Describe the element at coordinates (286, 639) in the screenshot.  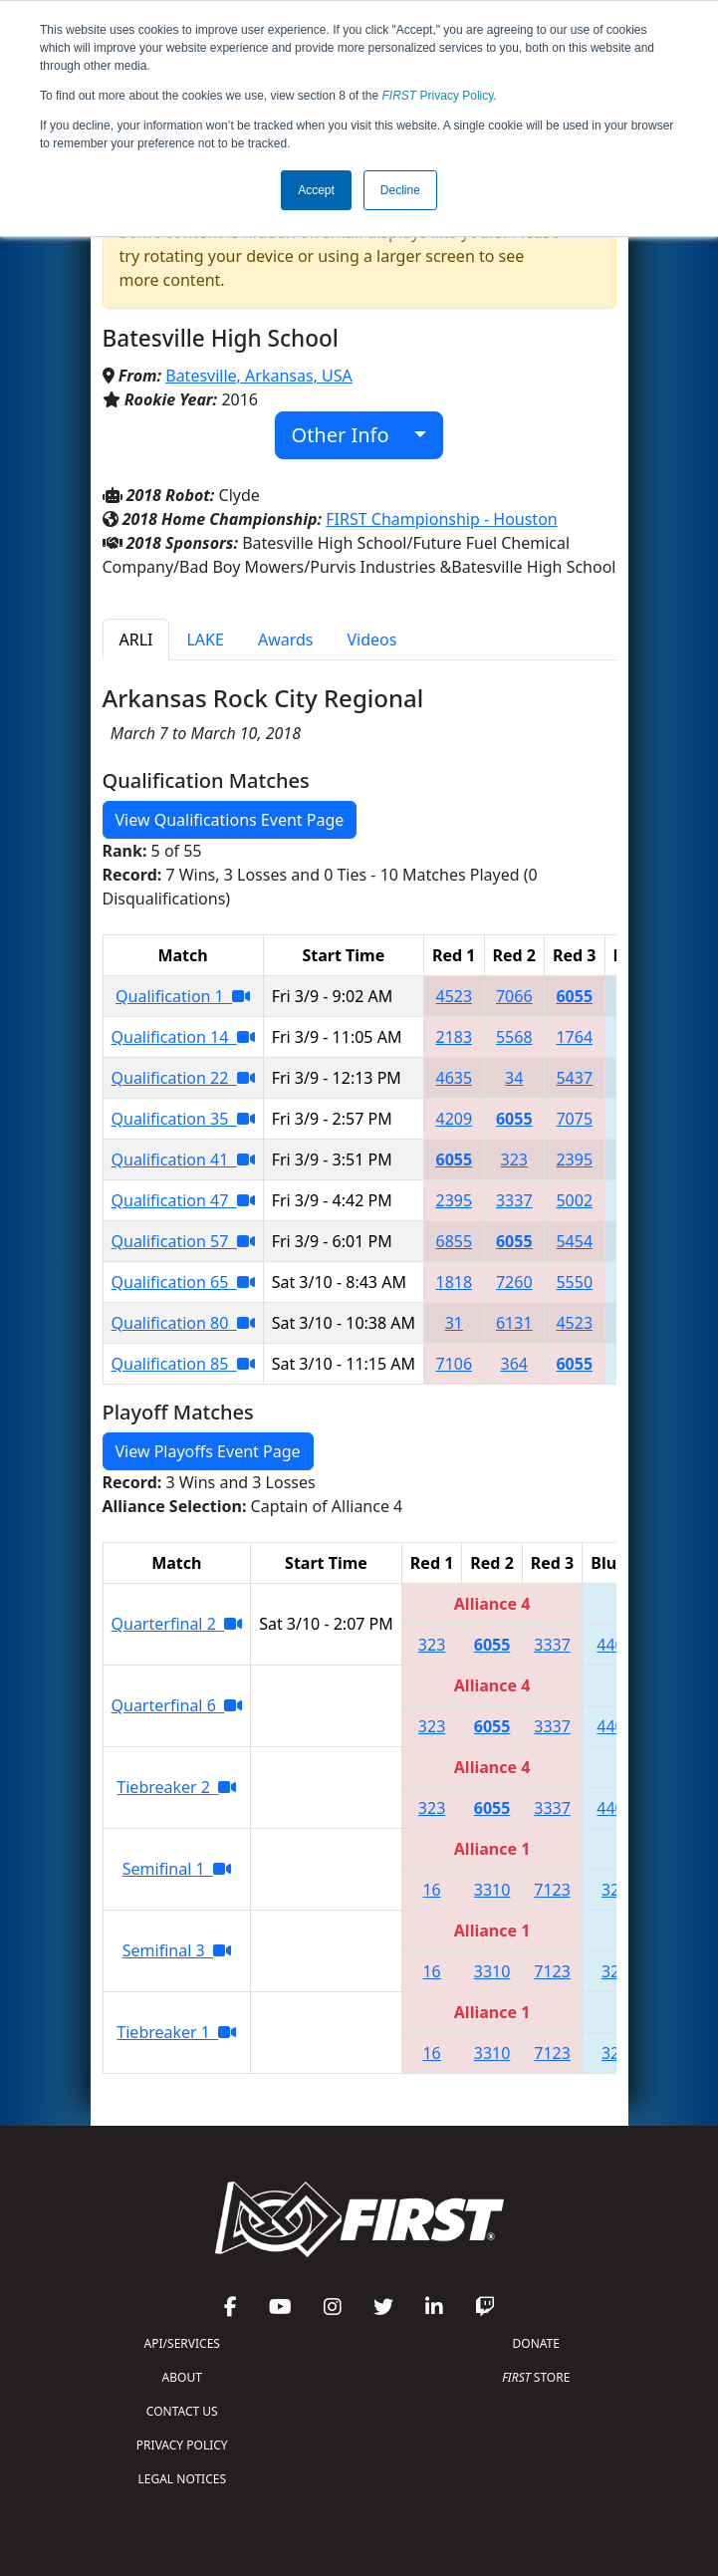
I see `Awards [tab]` at that location.